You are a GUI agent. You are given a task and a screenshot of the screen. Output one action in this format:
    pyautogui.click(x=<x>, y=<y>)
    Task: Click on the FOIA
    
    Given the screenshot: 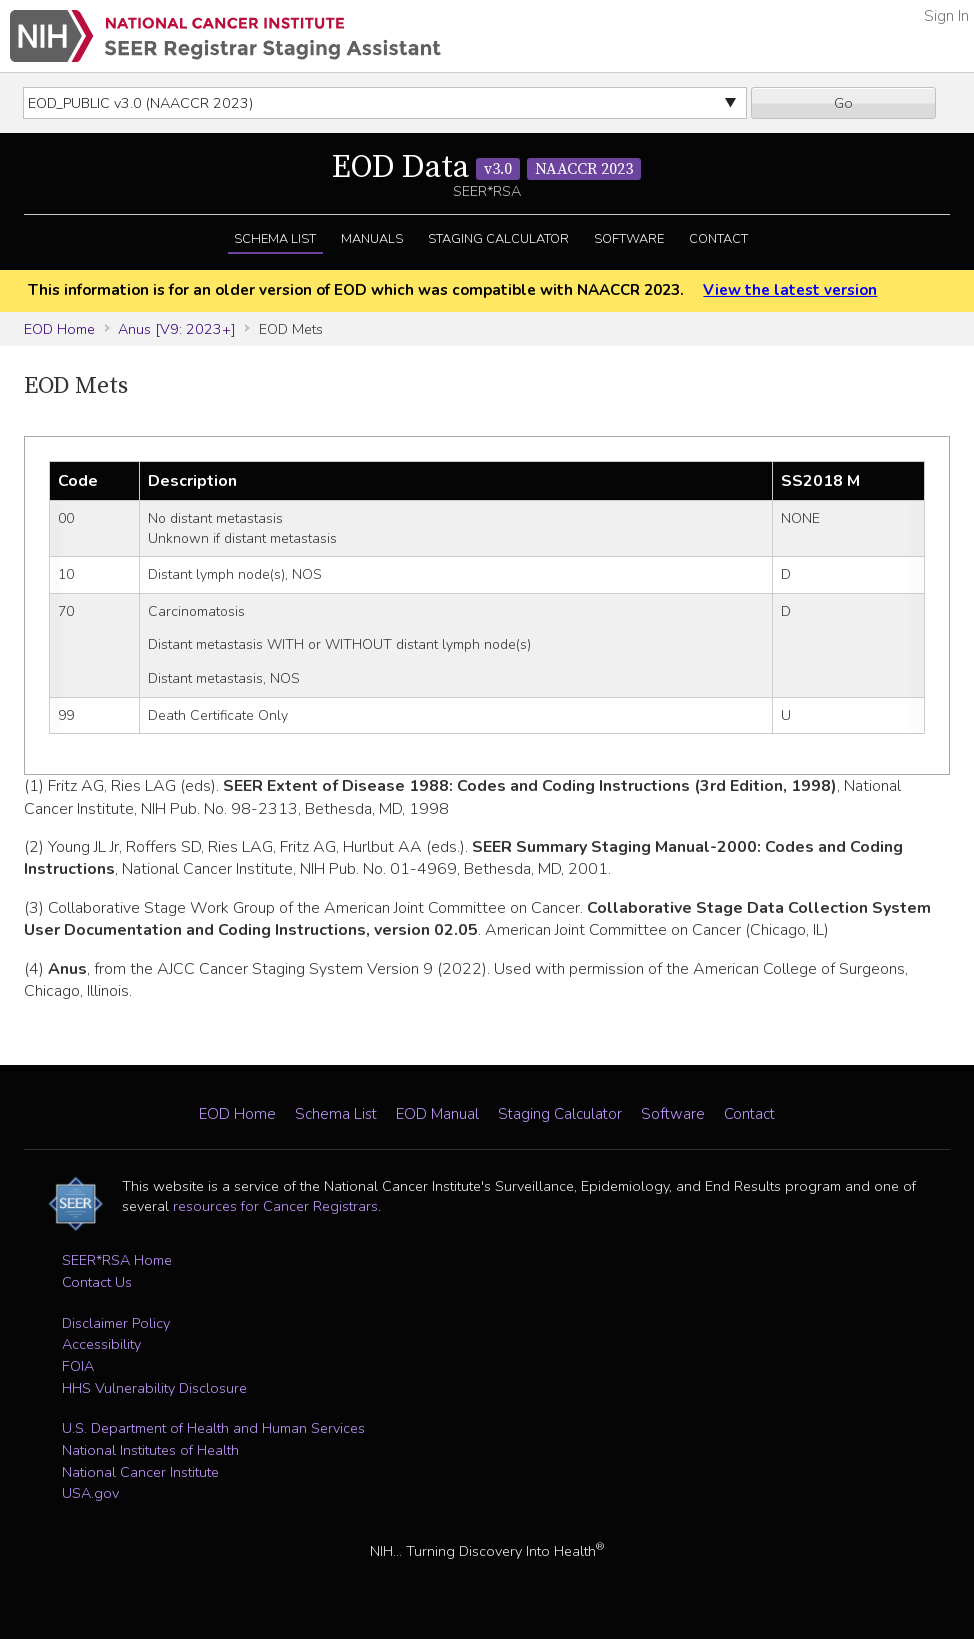 What is the action you would take?
    pyautogui.click(x=78, y=1366)
    